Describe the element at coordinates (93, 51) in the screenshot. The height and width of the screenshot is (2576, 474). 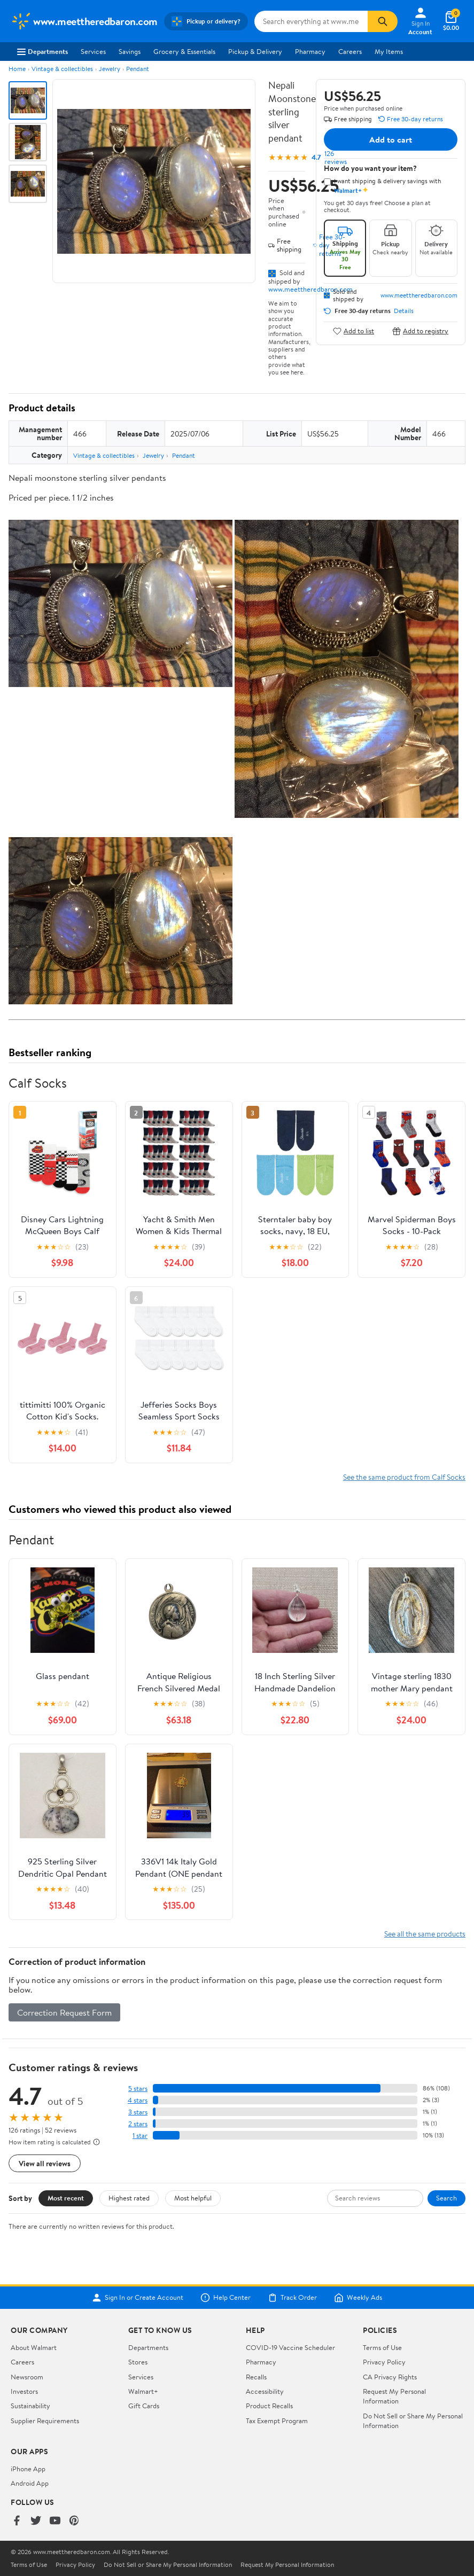
I see `Services` at that location.